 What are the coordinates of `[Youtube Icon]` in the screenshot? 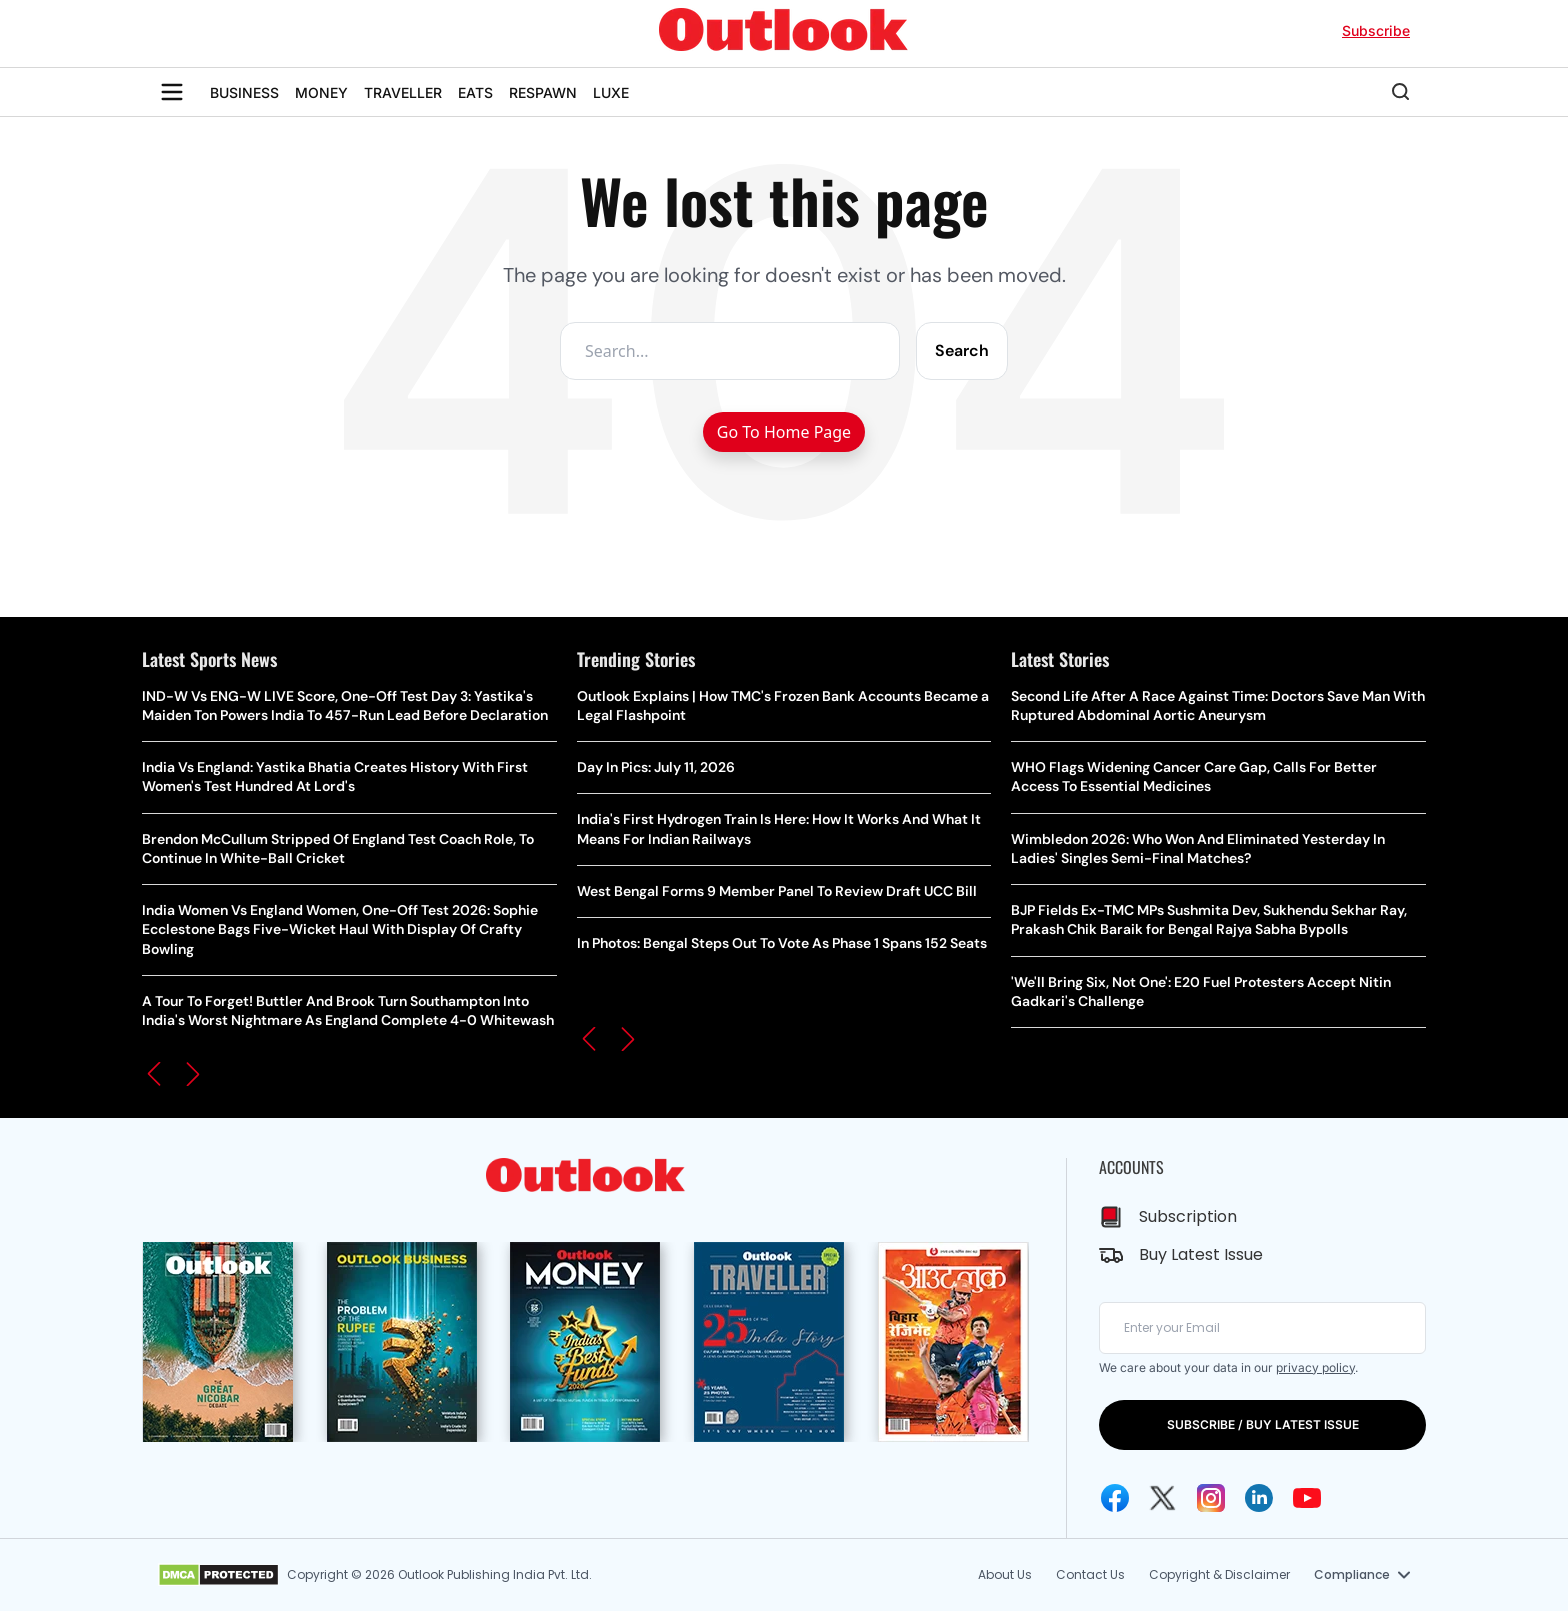 It's located at (1307, 1498).